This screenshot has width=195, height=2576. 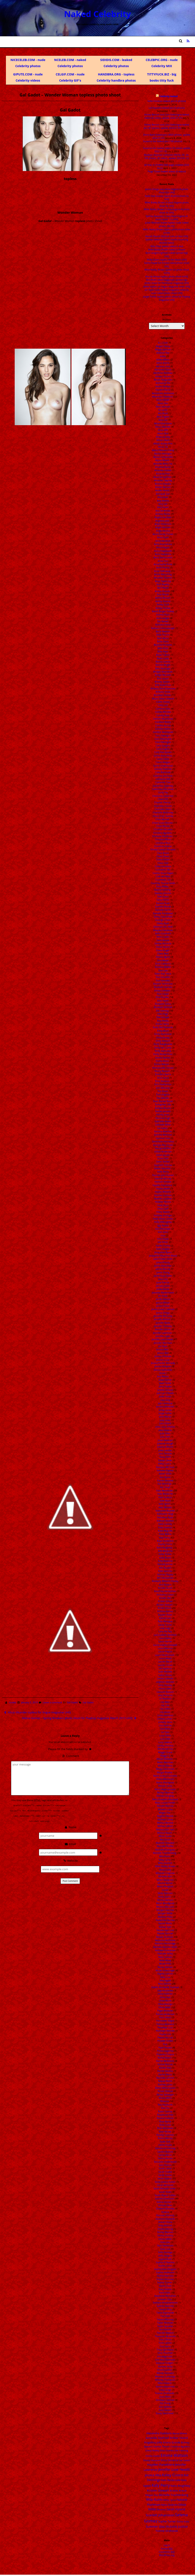 I want to click on Jiena Viduka, so click(x=165, y=1386).